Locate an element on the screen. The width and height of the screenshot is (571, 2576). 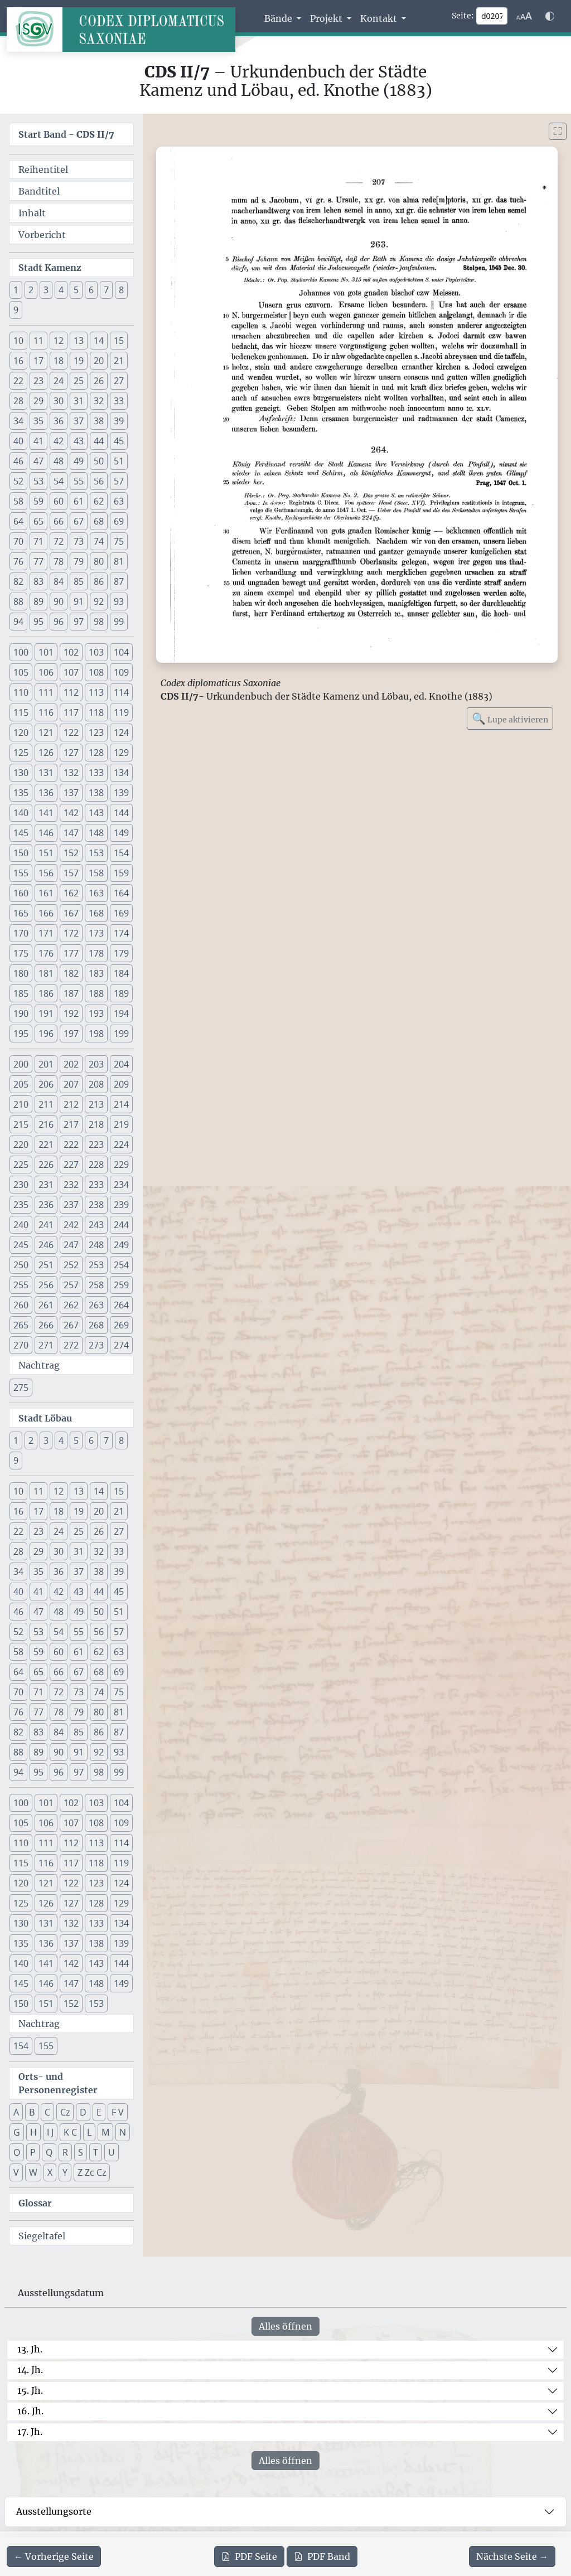
244 [button] is located at coordinates (121, 1225).